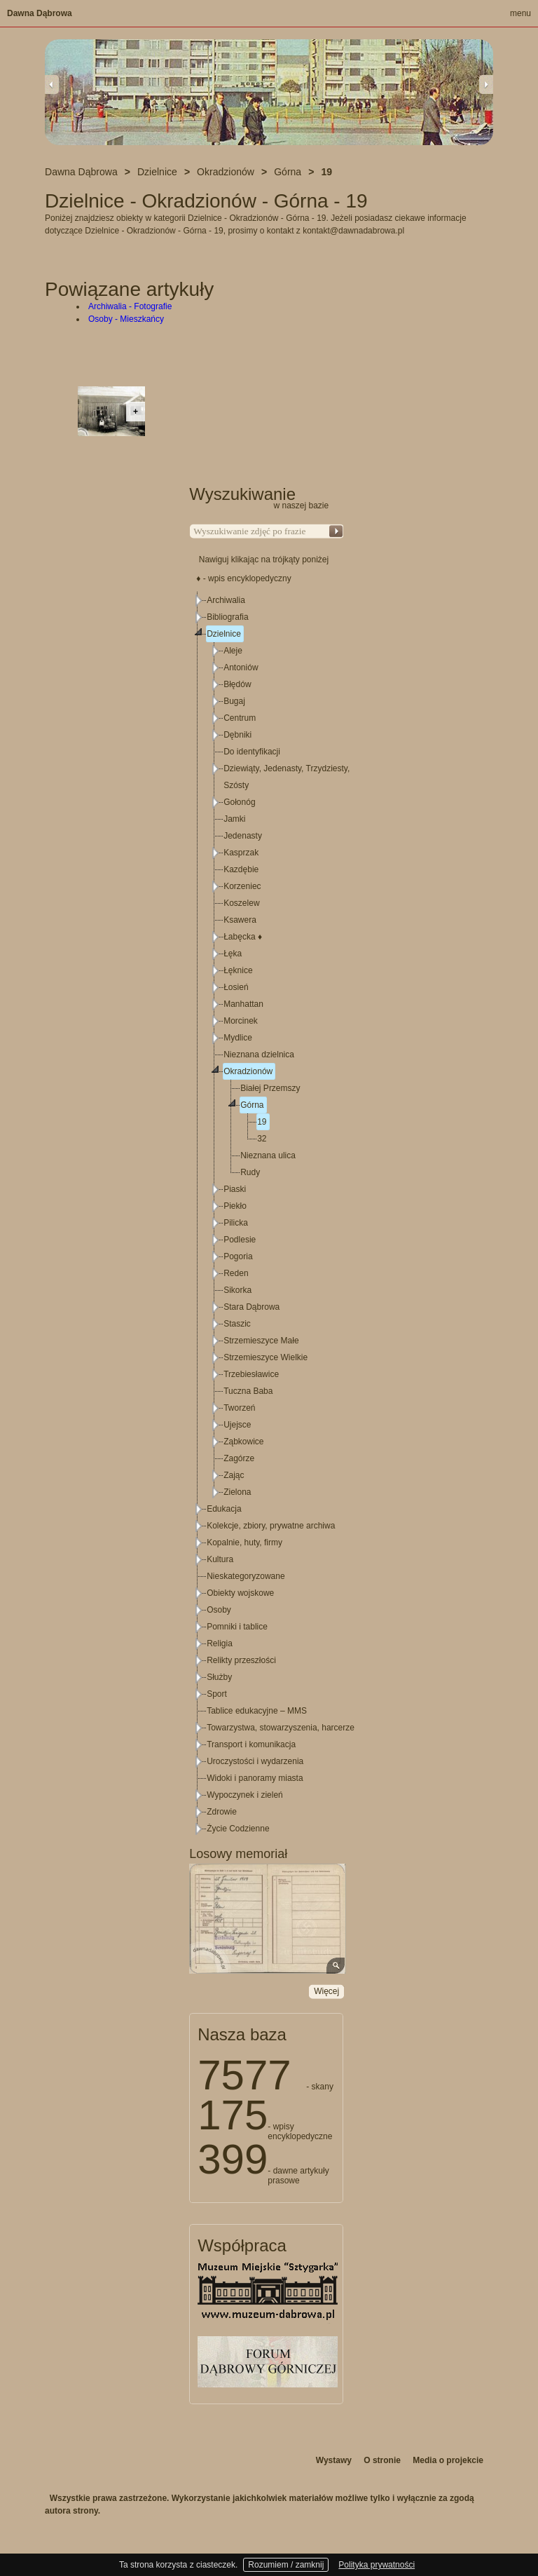  Describe the element at coordinates (257, 1711) in the screenshot. I see `Tablice edukacyjne – MMS` at that location.